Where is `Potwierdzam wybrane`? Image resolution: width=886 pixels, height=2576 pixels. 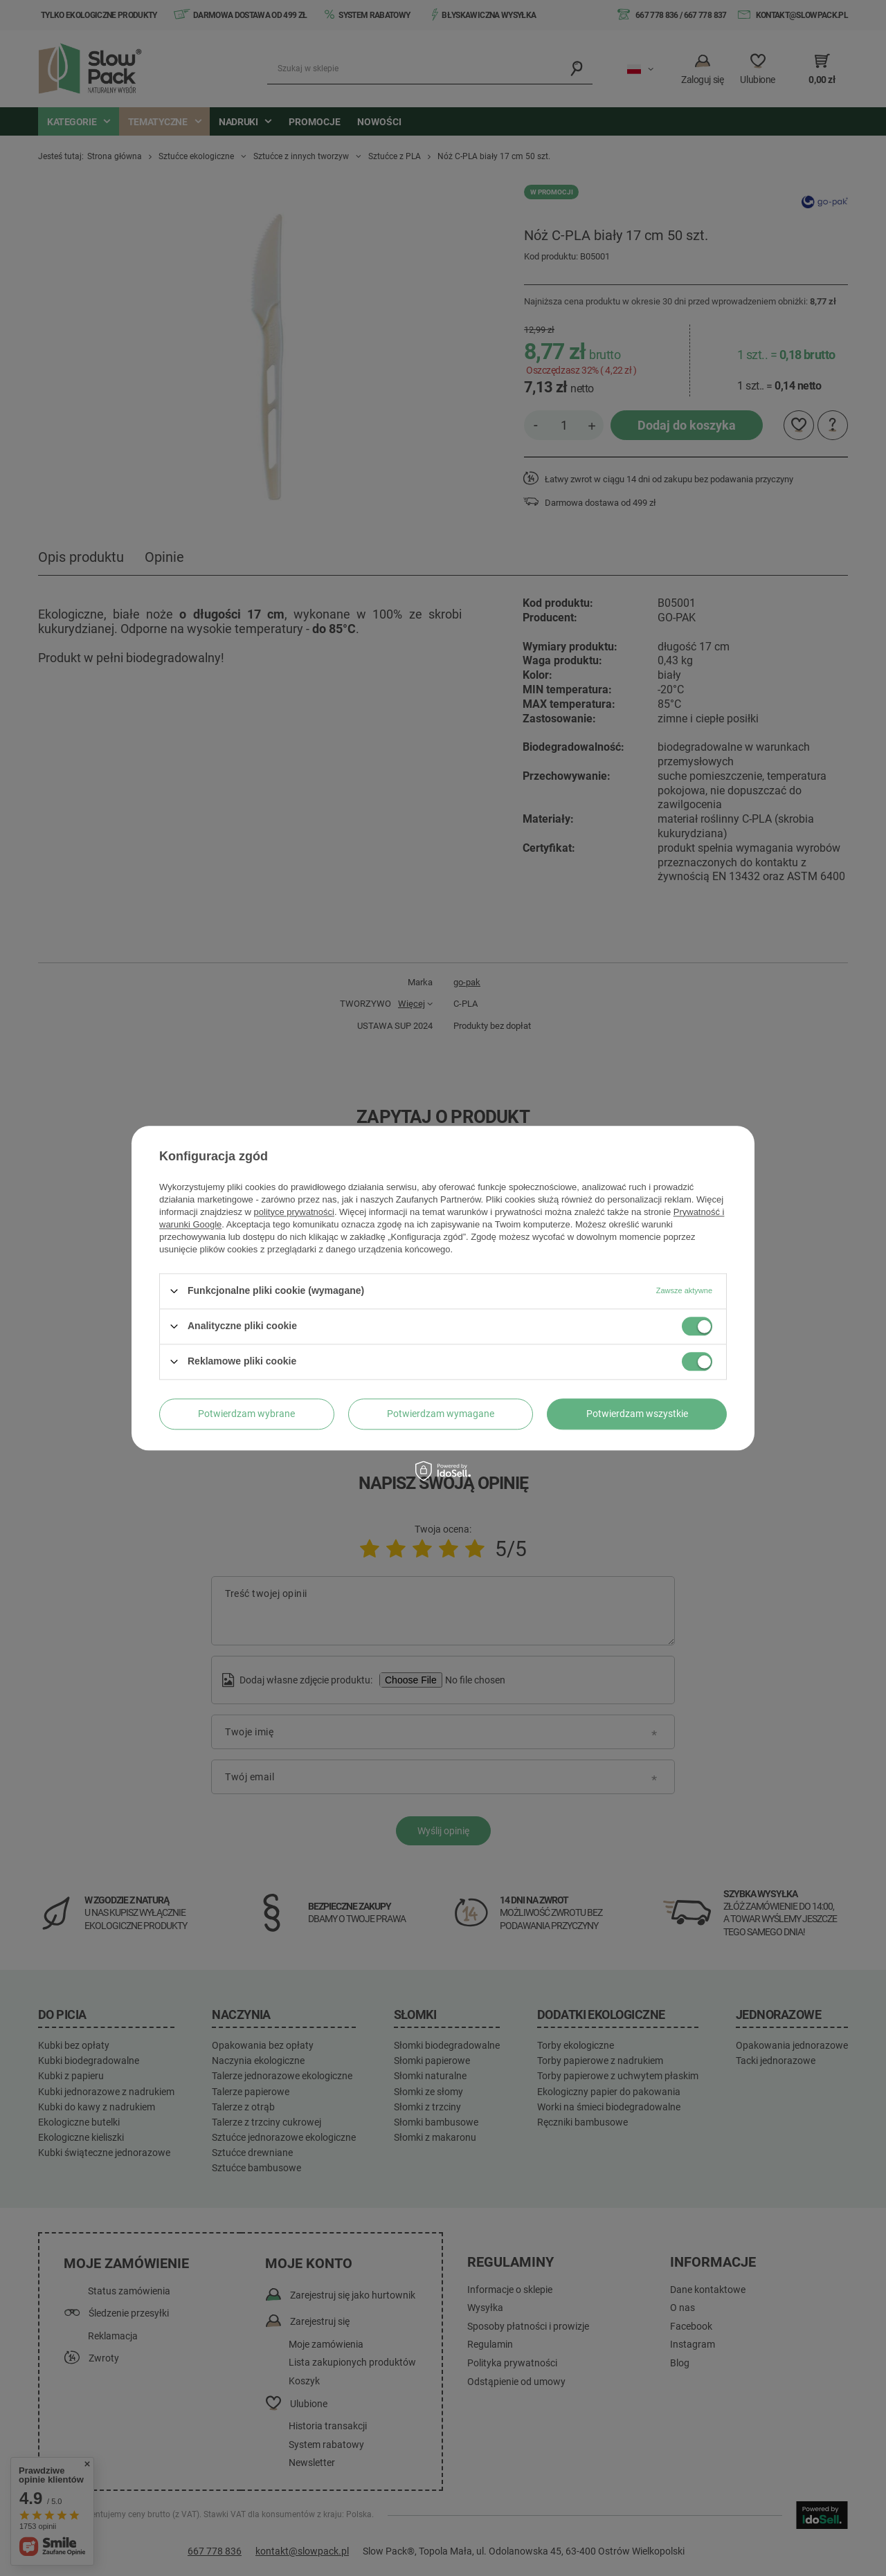
Potwierdzam wybrane is located at coordinates (246, 1413).